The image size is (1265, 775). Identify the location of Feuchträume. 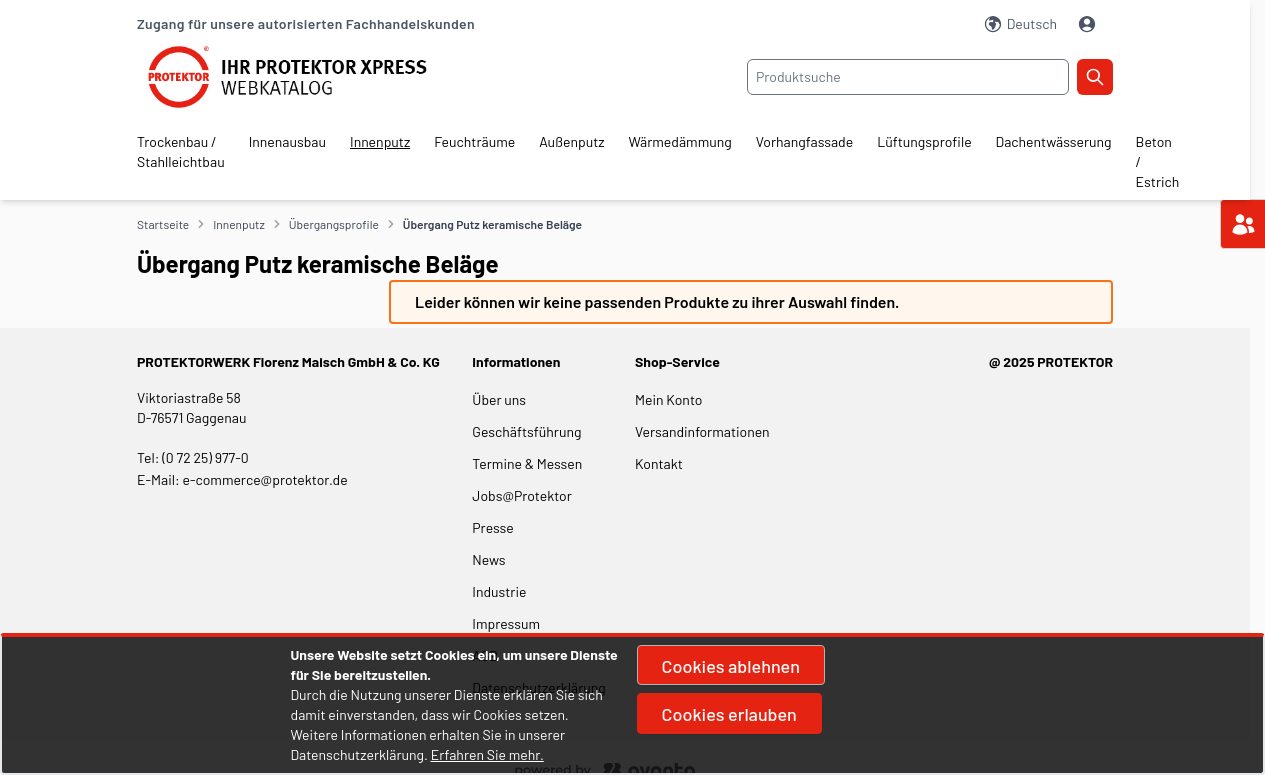
(474, 141).